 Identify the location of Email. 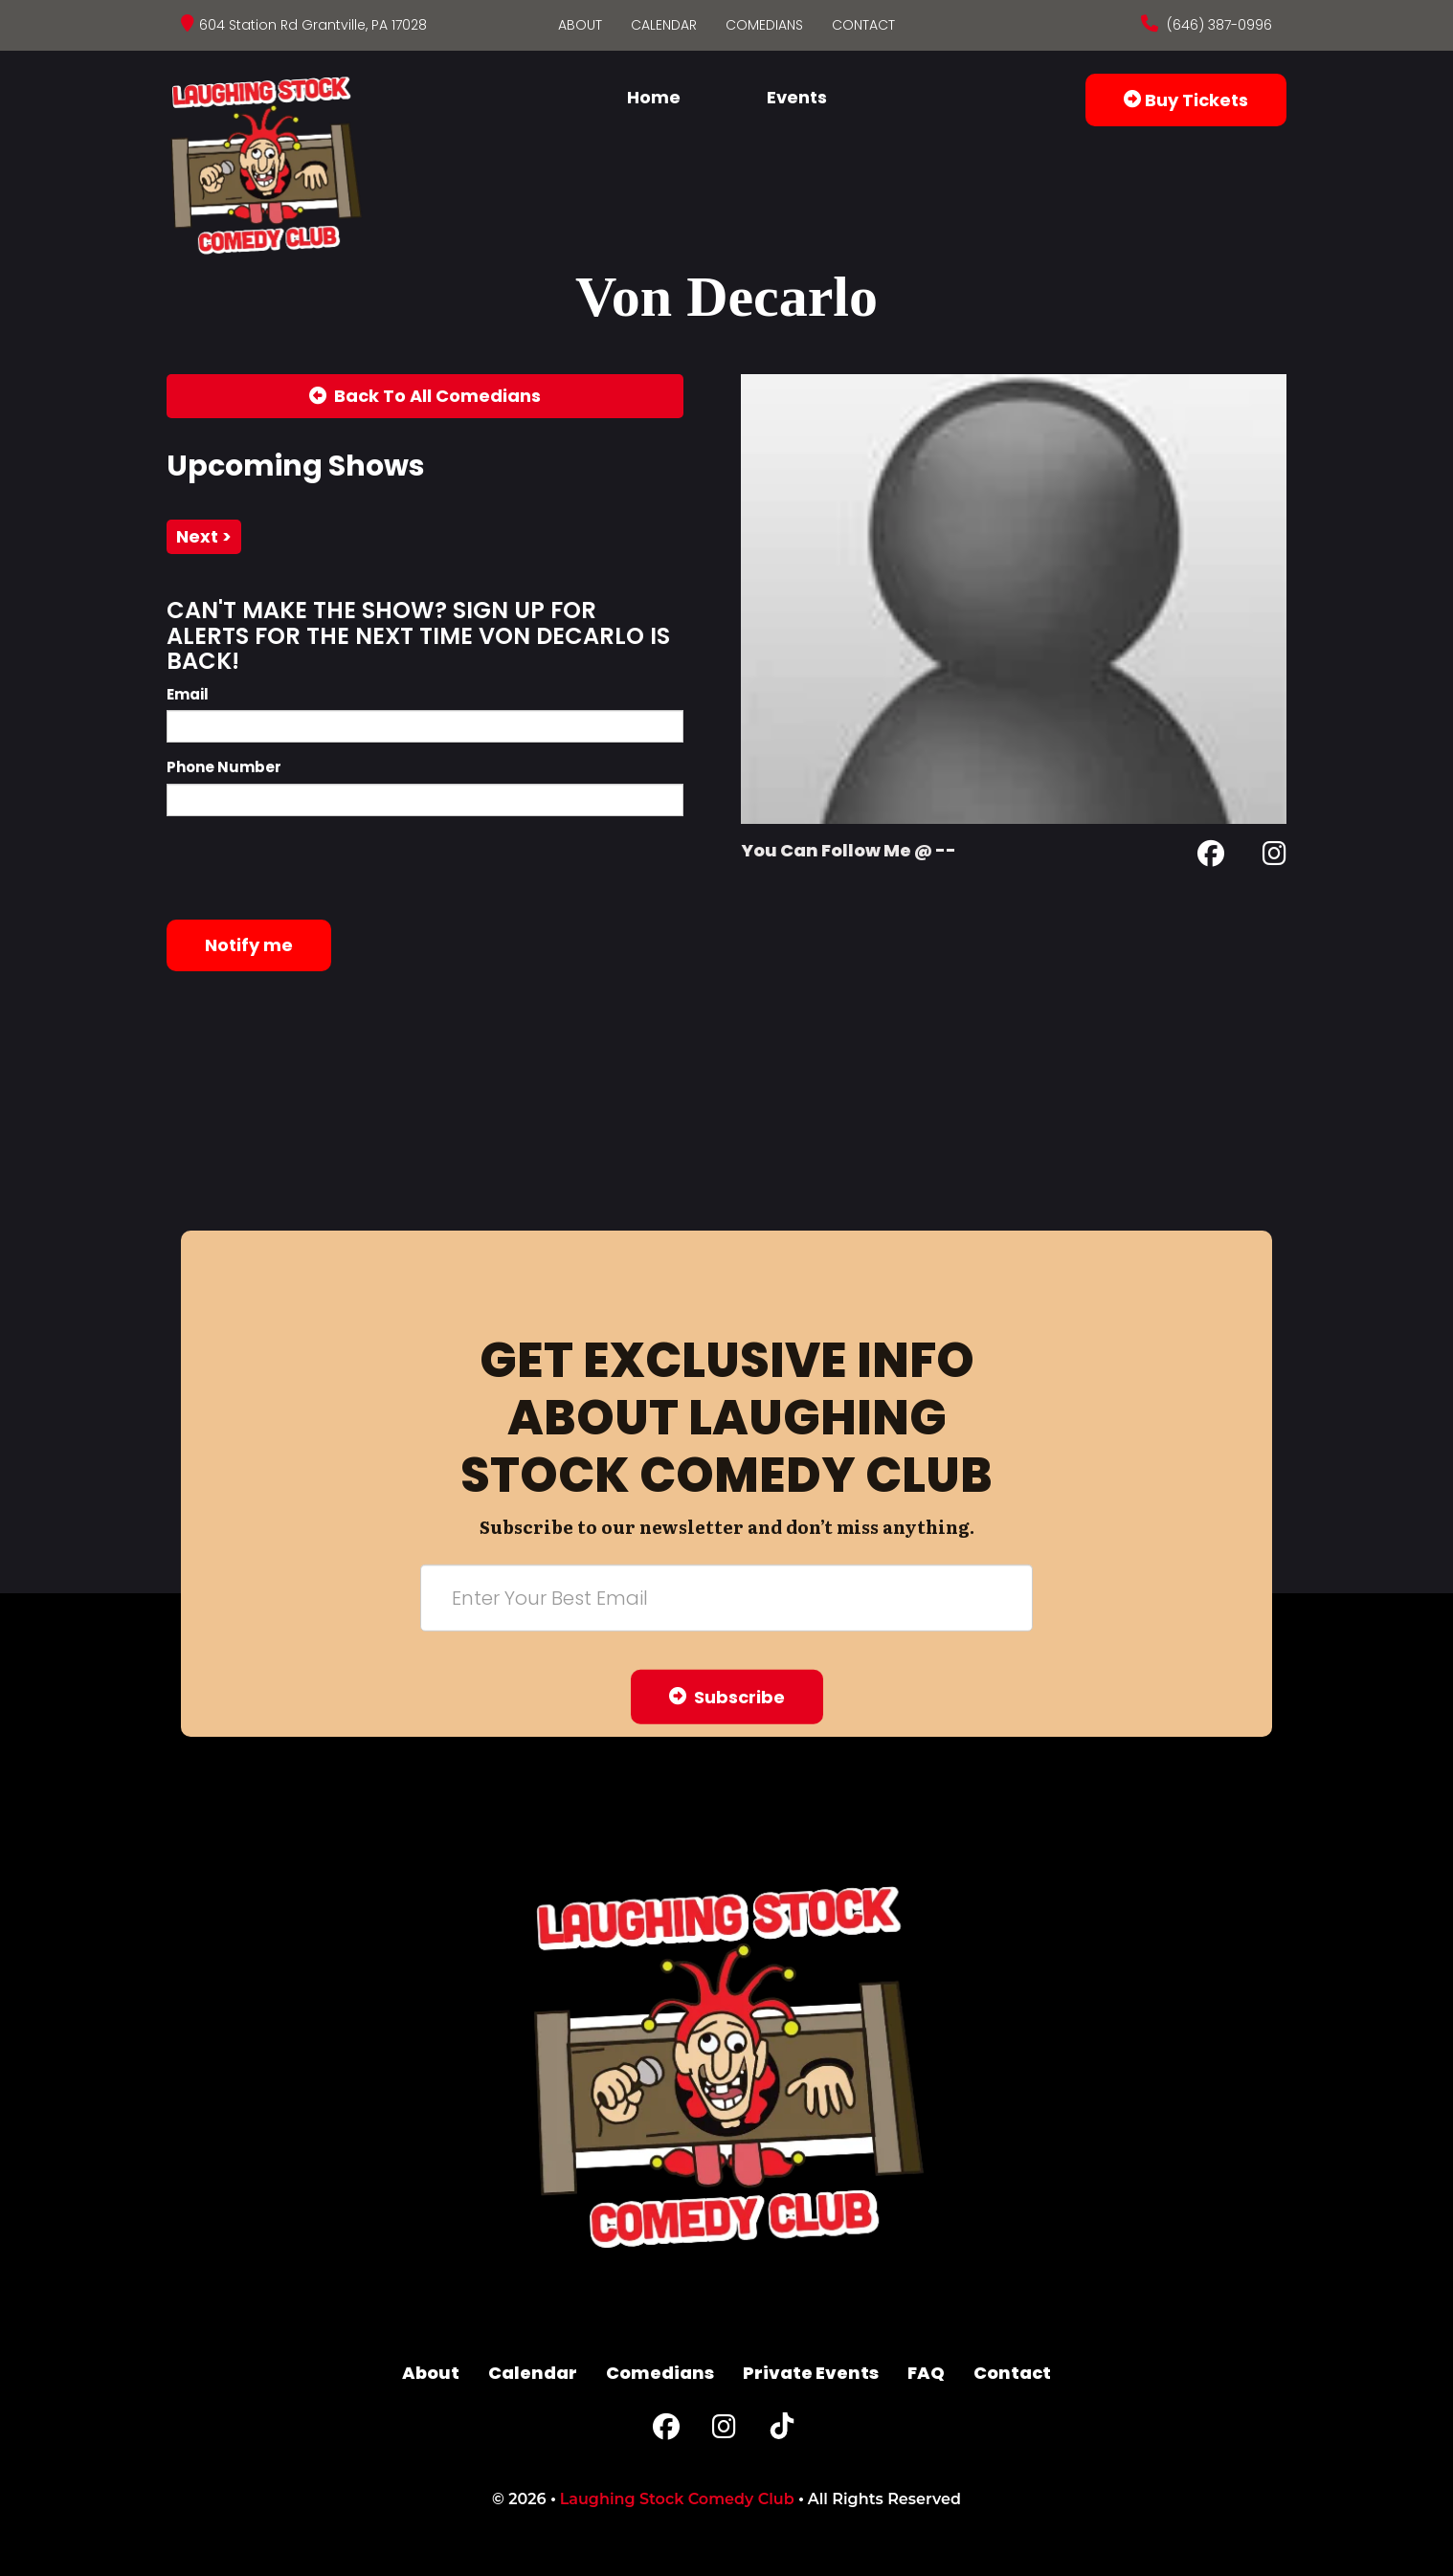
(188, 694).